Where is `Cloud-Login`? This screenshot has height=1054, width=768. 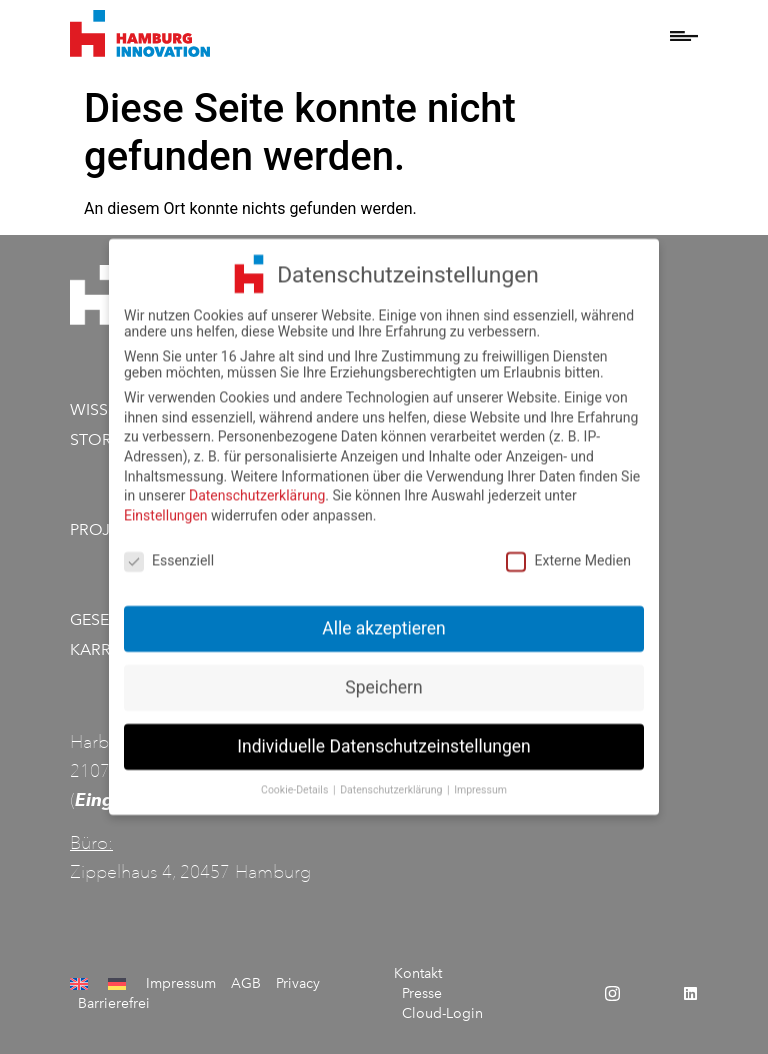
Cloud-Login is located at coordinates (442, 1013).